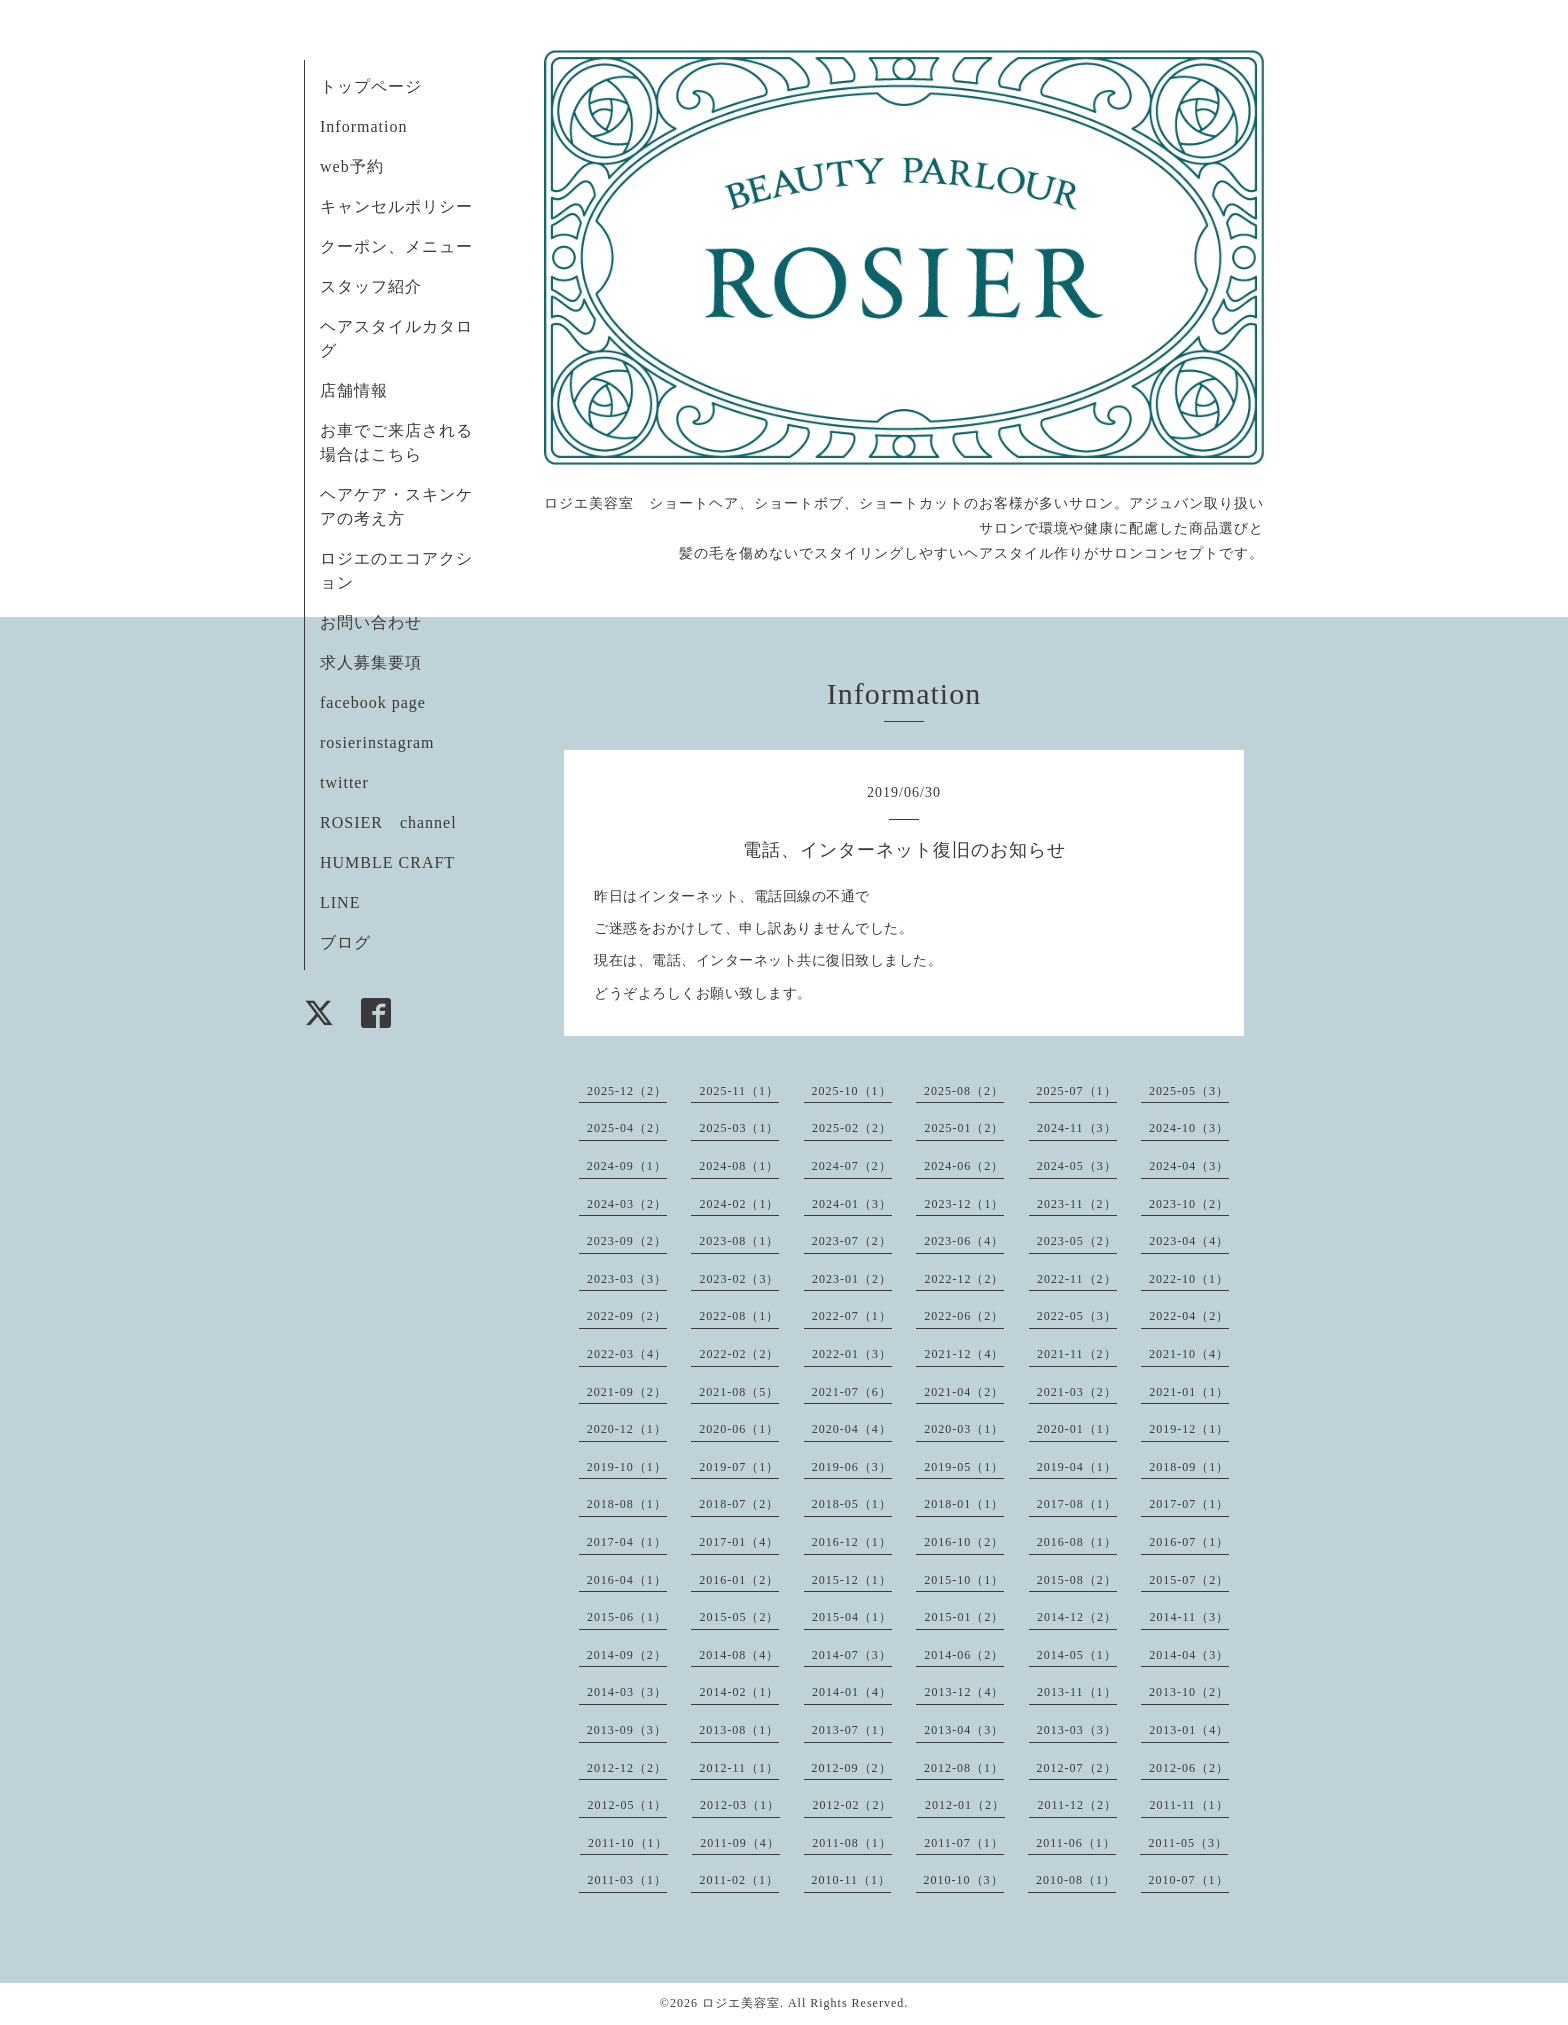 This screenshot has height=2025, width=1568. Describe the element at coordinates (852, 1542) in the screenshot. I see `2016-12（1）` at that location.